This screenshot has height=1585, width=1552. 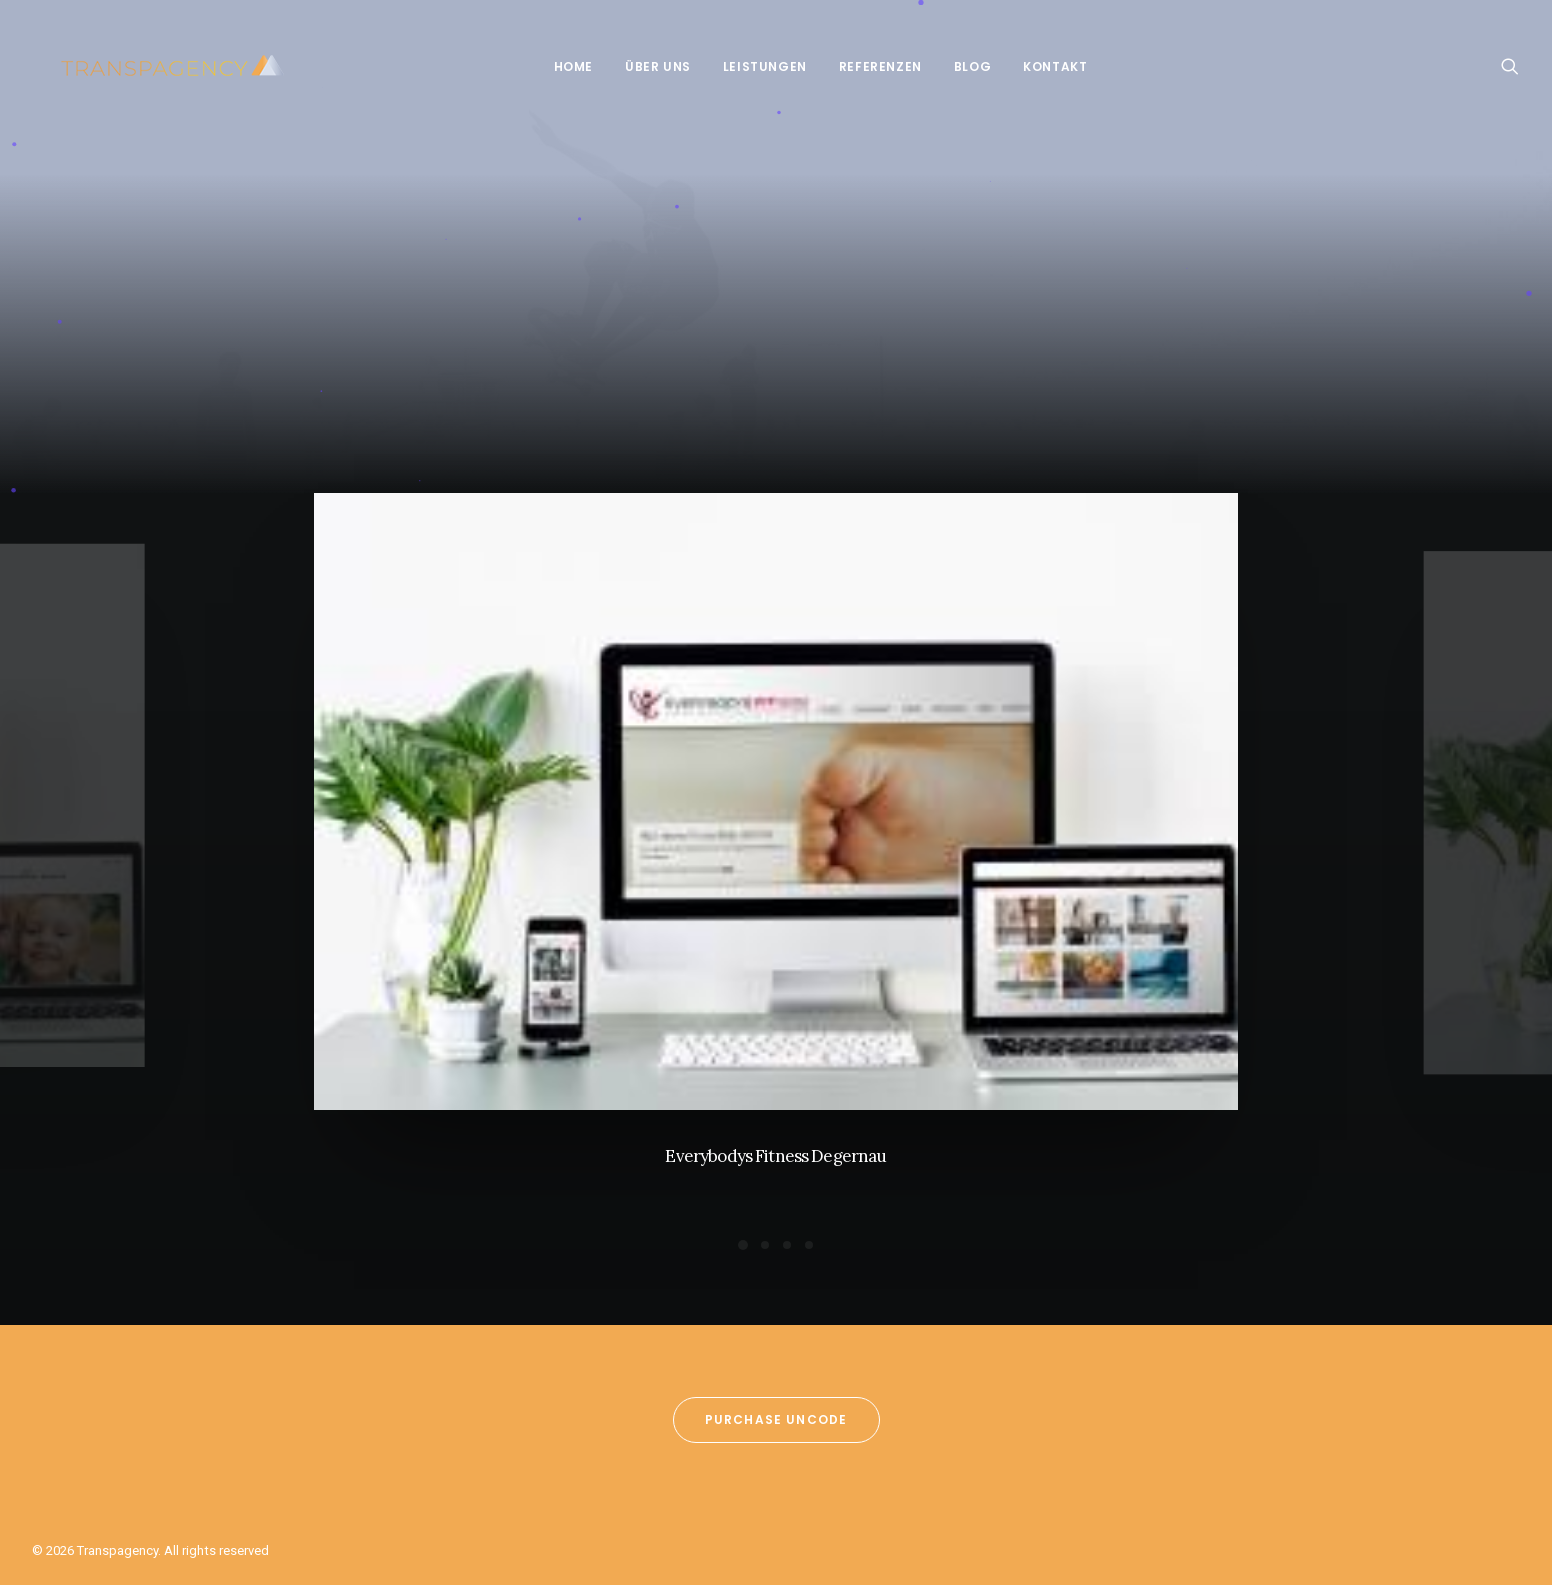 What do you see at coordinates (775, 1156) in the screenshot?
I see `Everybodys Fitness Degernau` at bounding box center [775, 1156].